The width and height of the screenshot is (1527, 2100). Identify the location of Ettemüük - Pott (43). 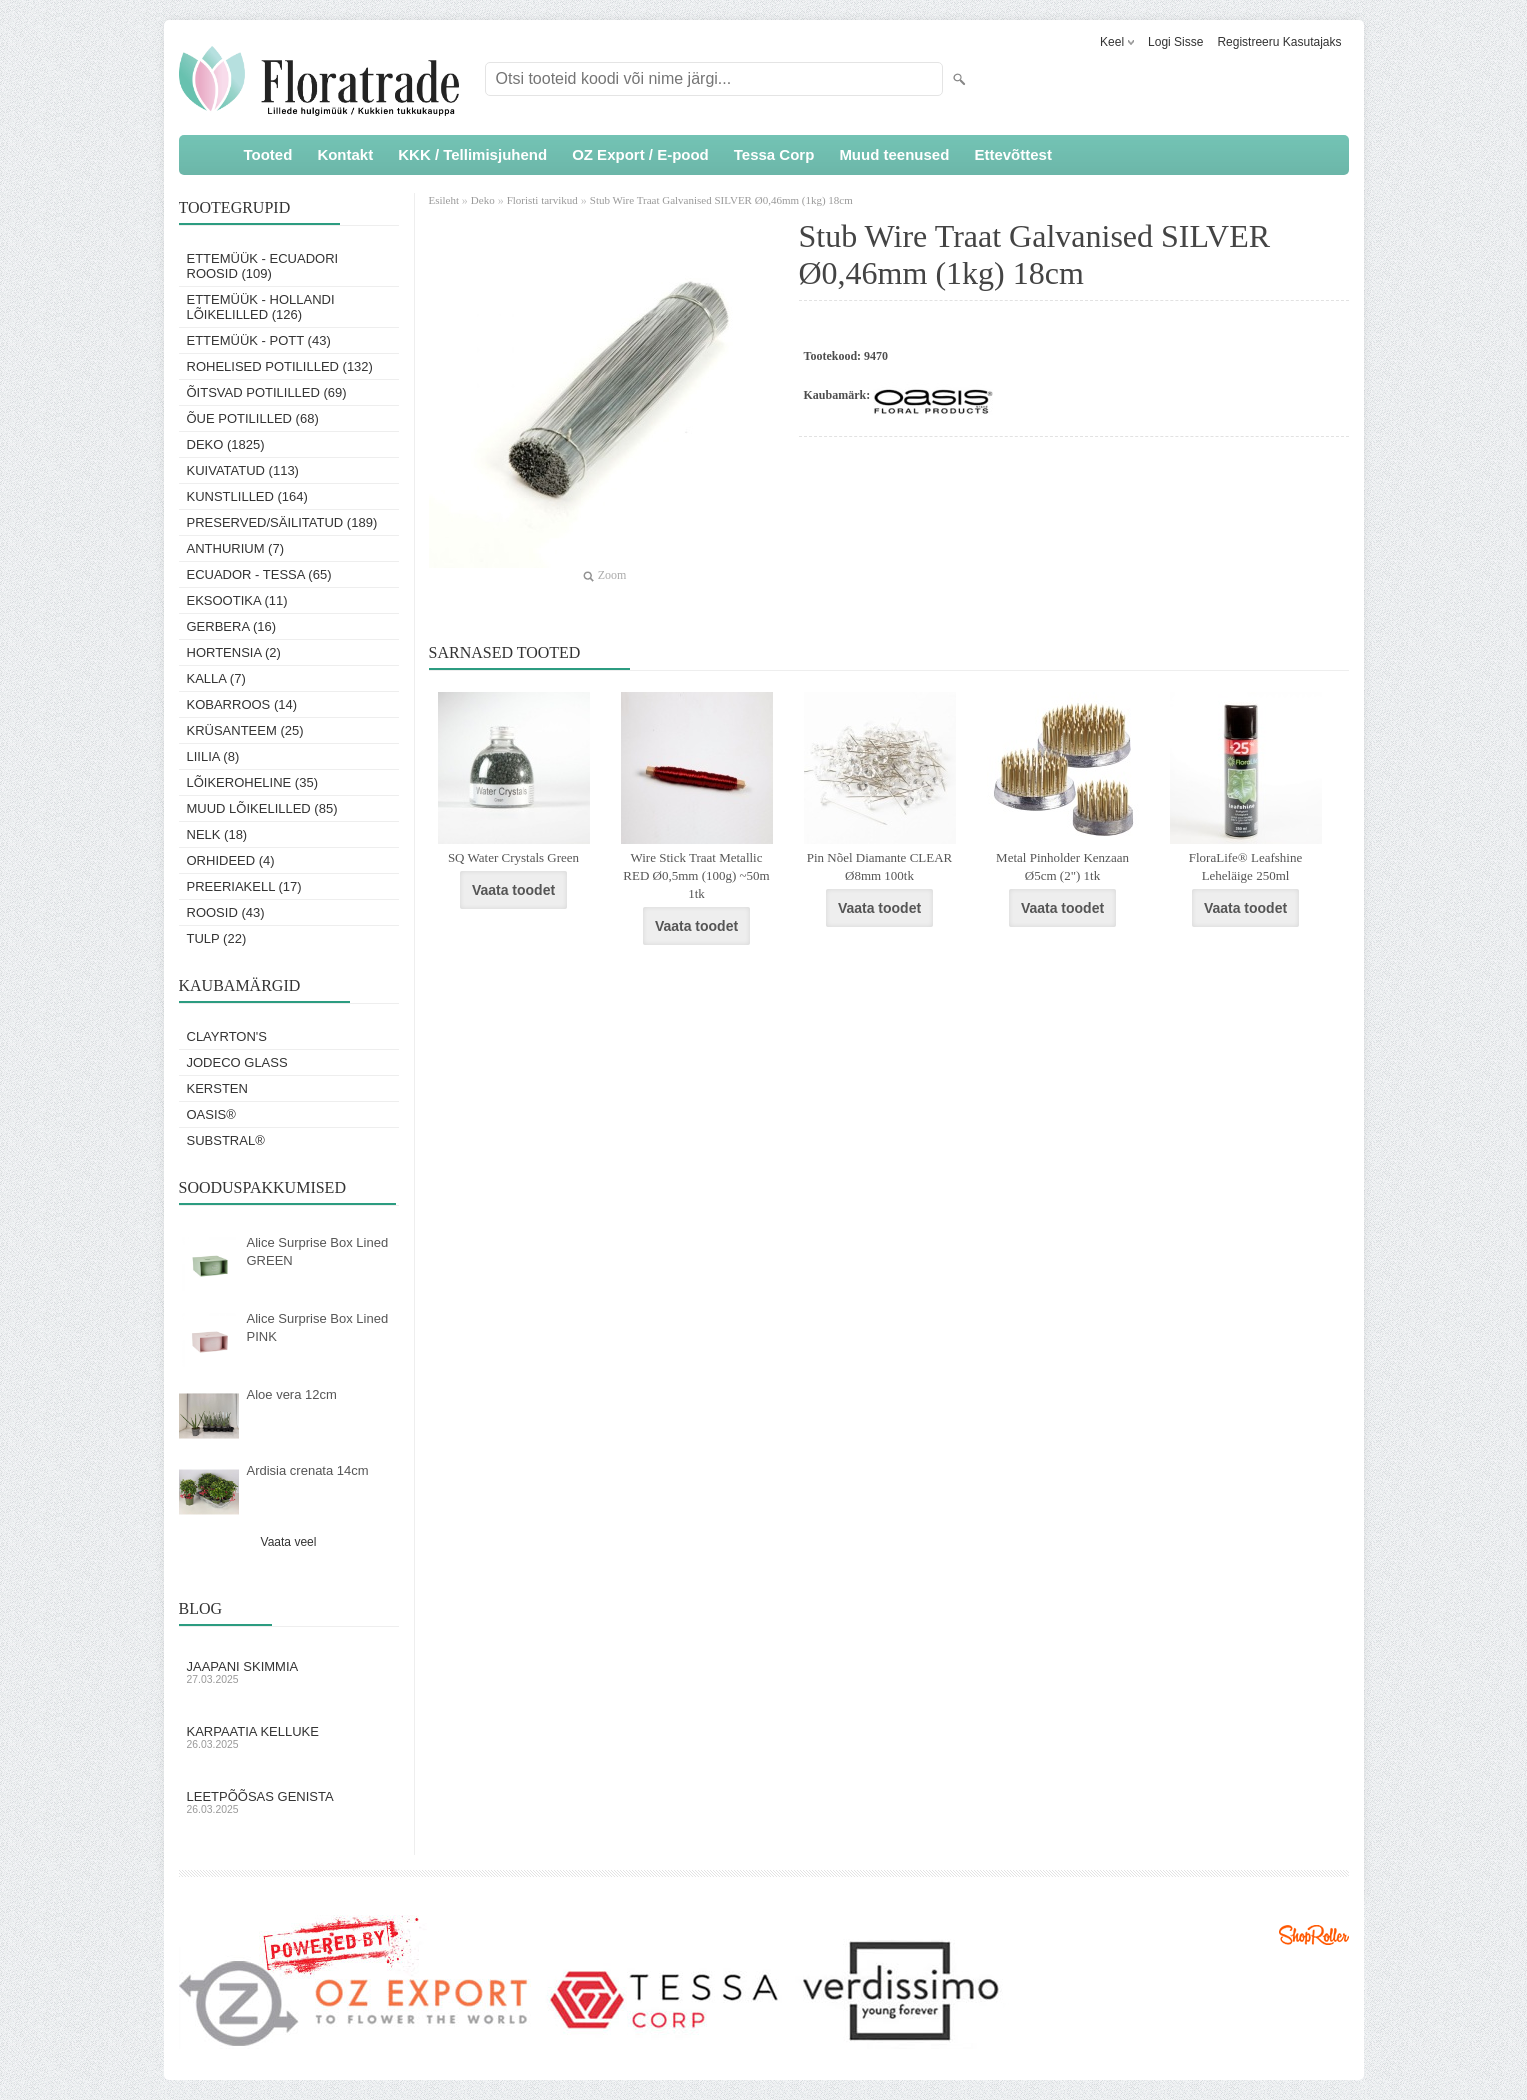
(259, 340).